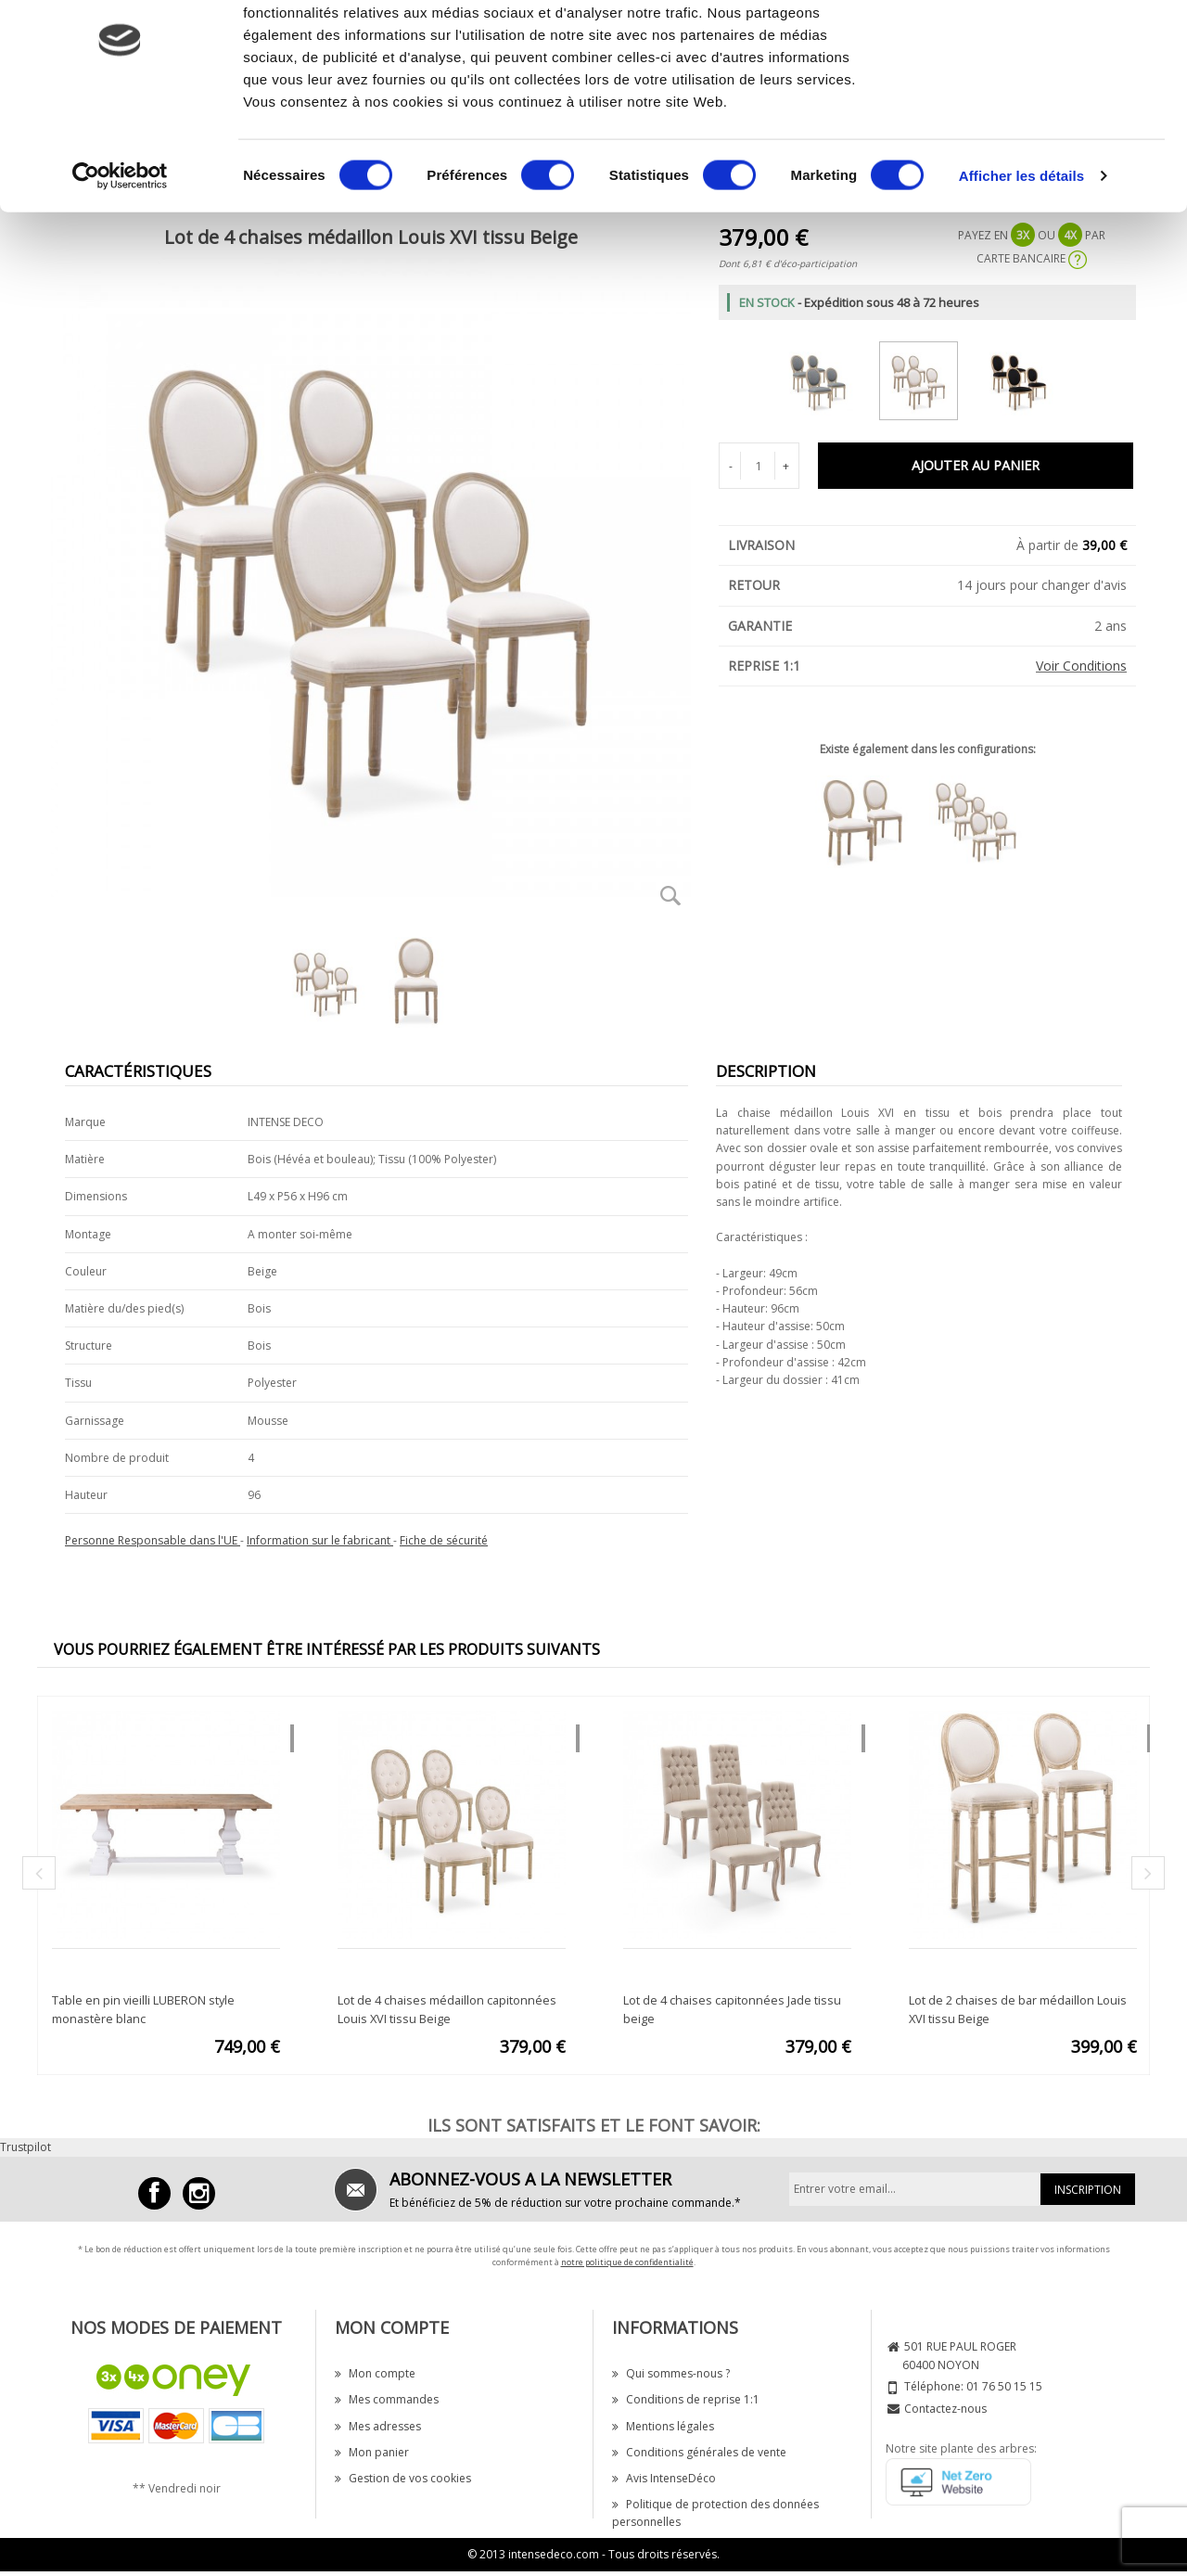  What do you see at coordinates (375, 2373) in the screenshot?
I see `Mon compte` at bounding box center [375, 2373].